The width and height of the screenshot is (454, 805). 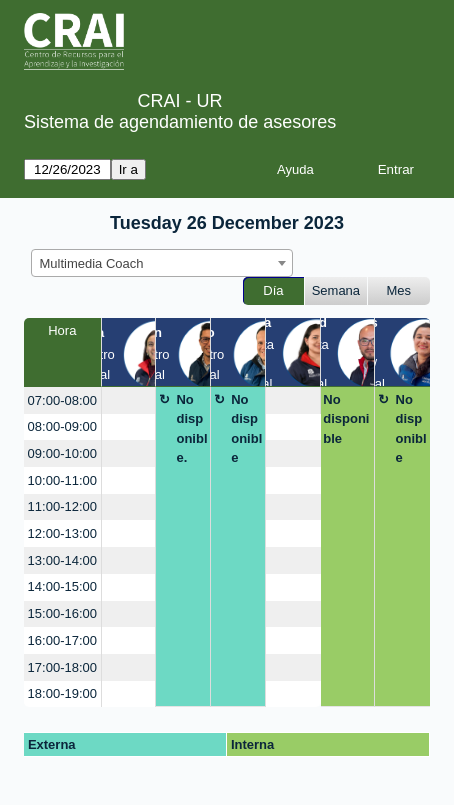 I want to click on Ayuda, so click(x=295, y=169).